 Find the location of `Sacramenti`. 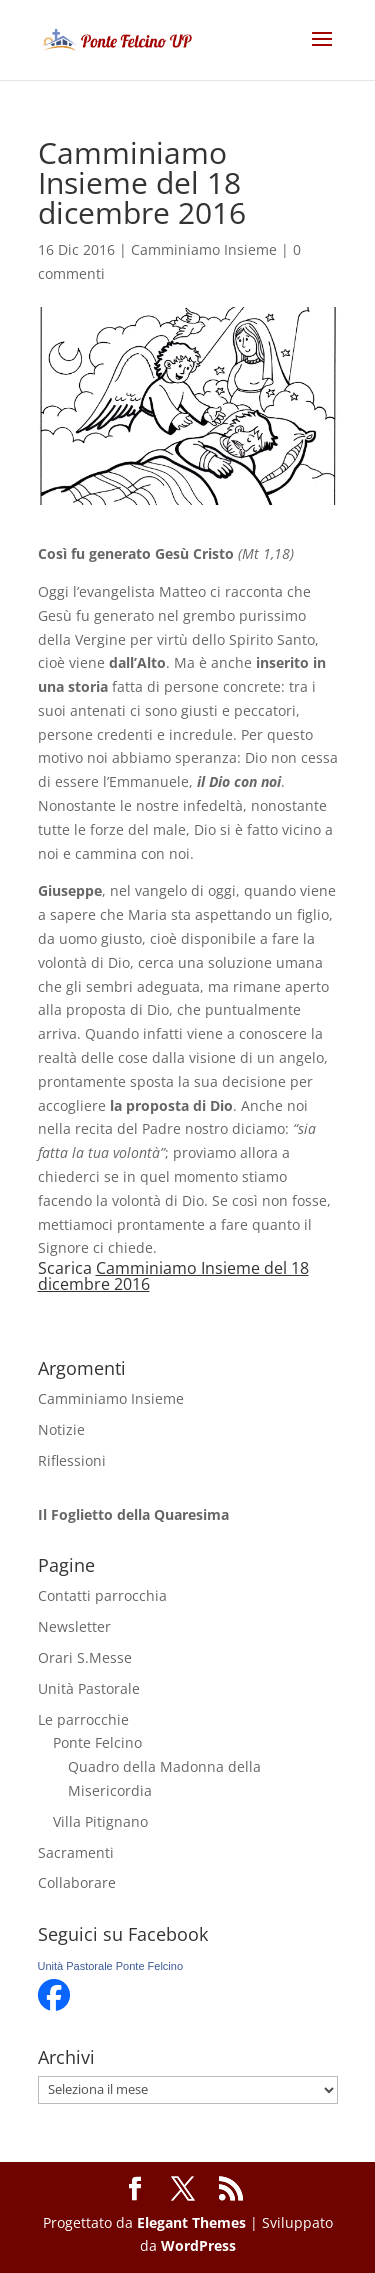

Sacramenti is located at coordinates (76, 1852).